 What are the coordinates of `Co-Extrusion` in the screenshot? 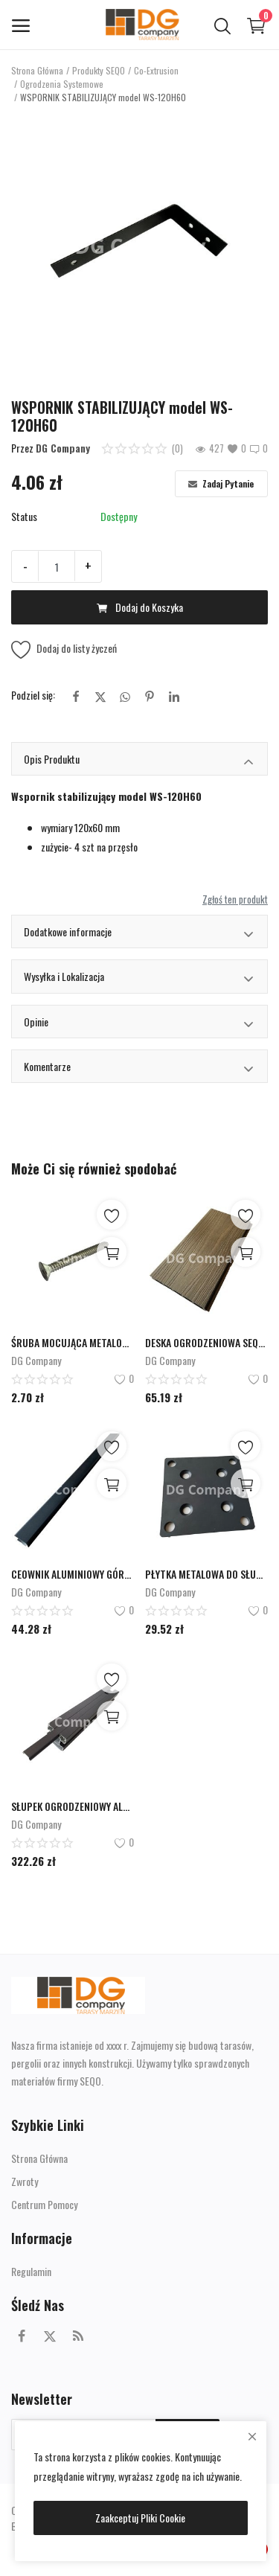 It's located at (156, 70).